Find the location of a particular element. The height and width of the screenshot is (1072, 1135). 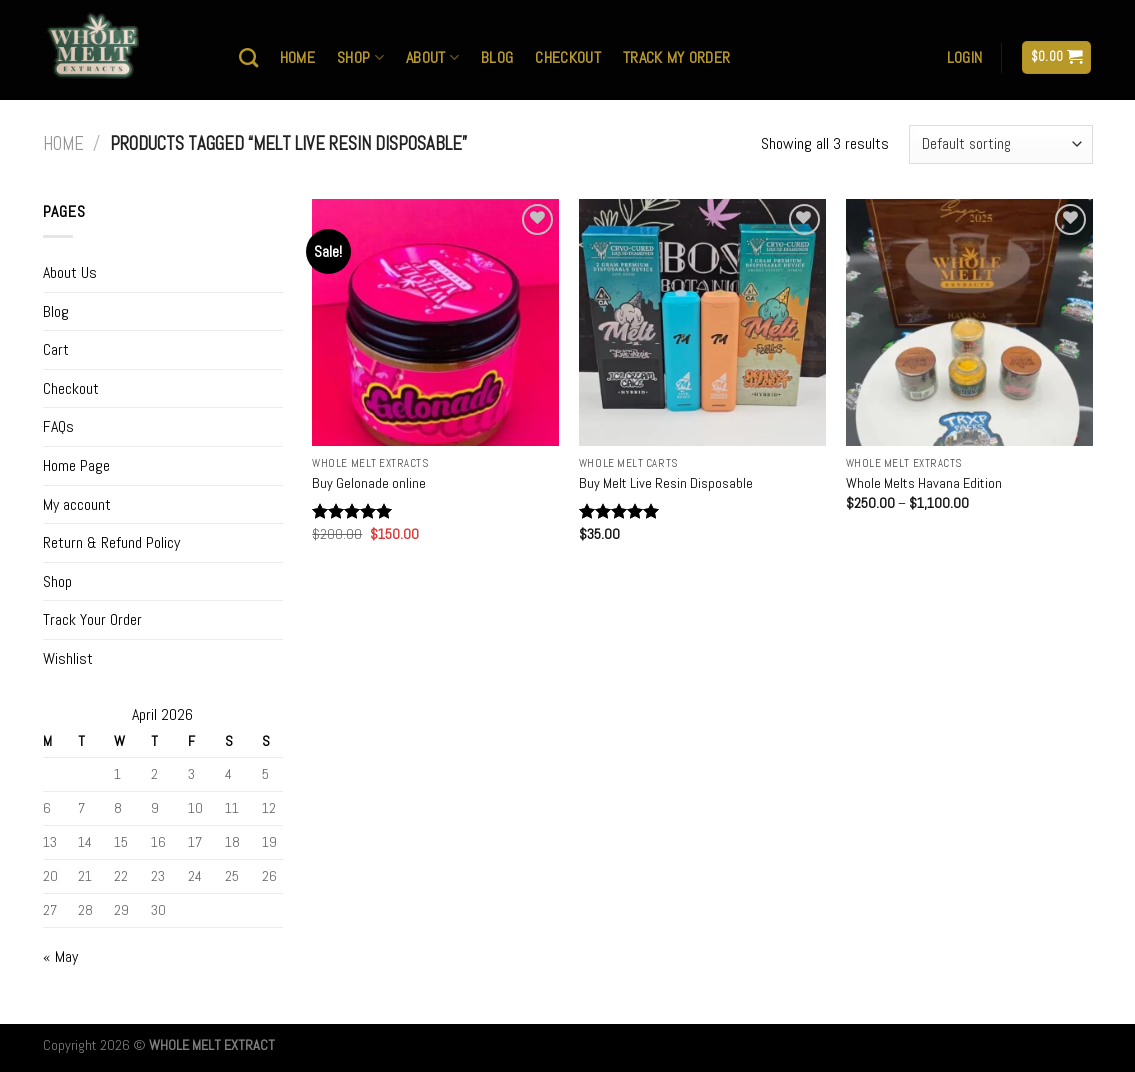

Track Your Order is located at coordinates (92, 619).